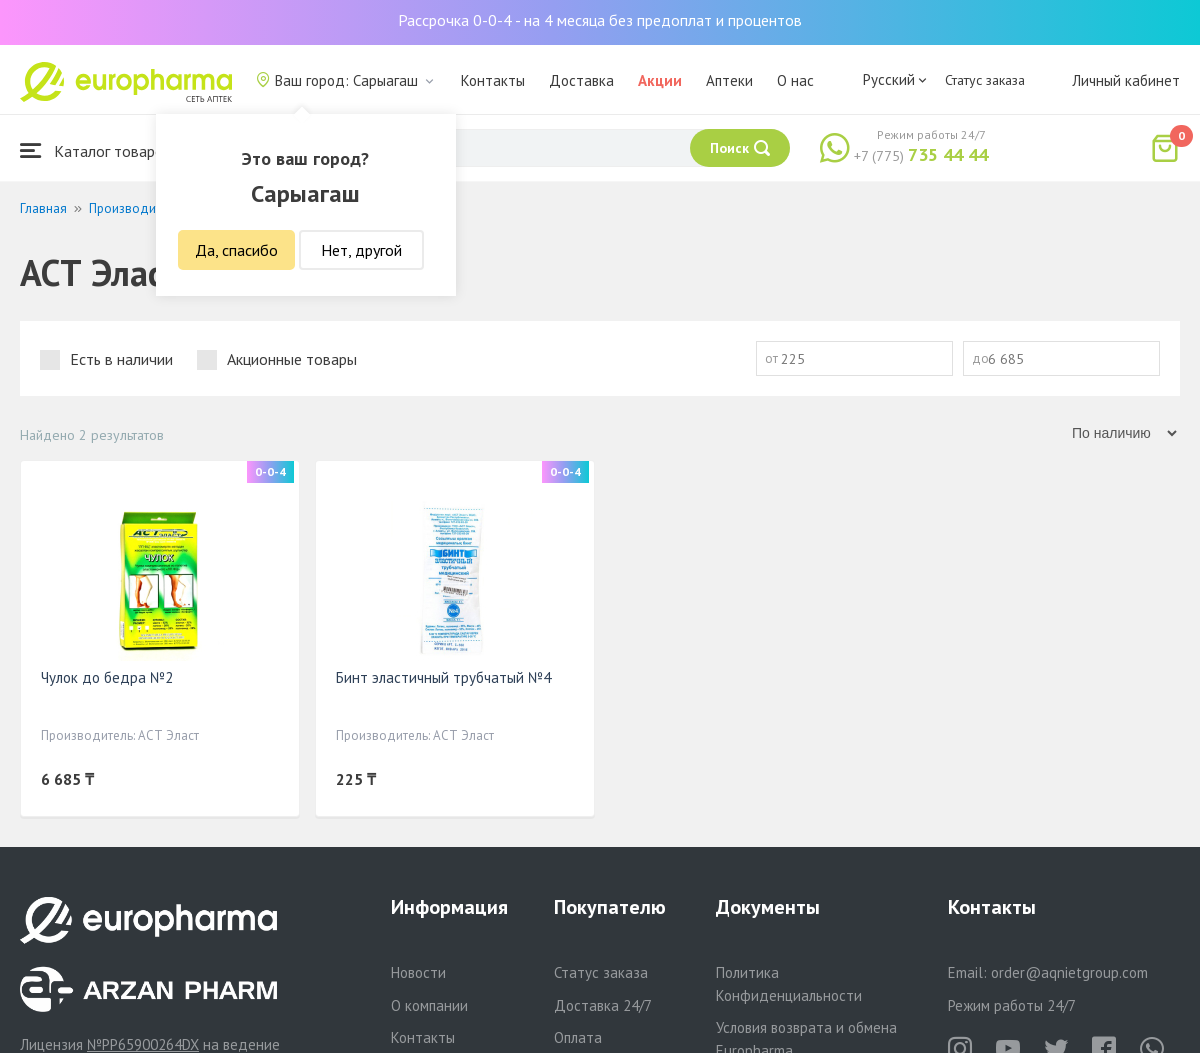  What do you see at coordinates (795, 80) in the screenshot?
I see `О нас` at bounding box center [795, 80].